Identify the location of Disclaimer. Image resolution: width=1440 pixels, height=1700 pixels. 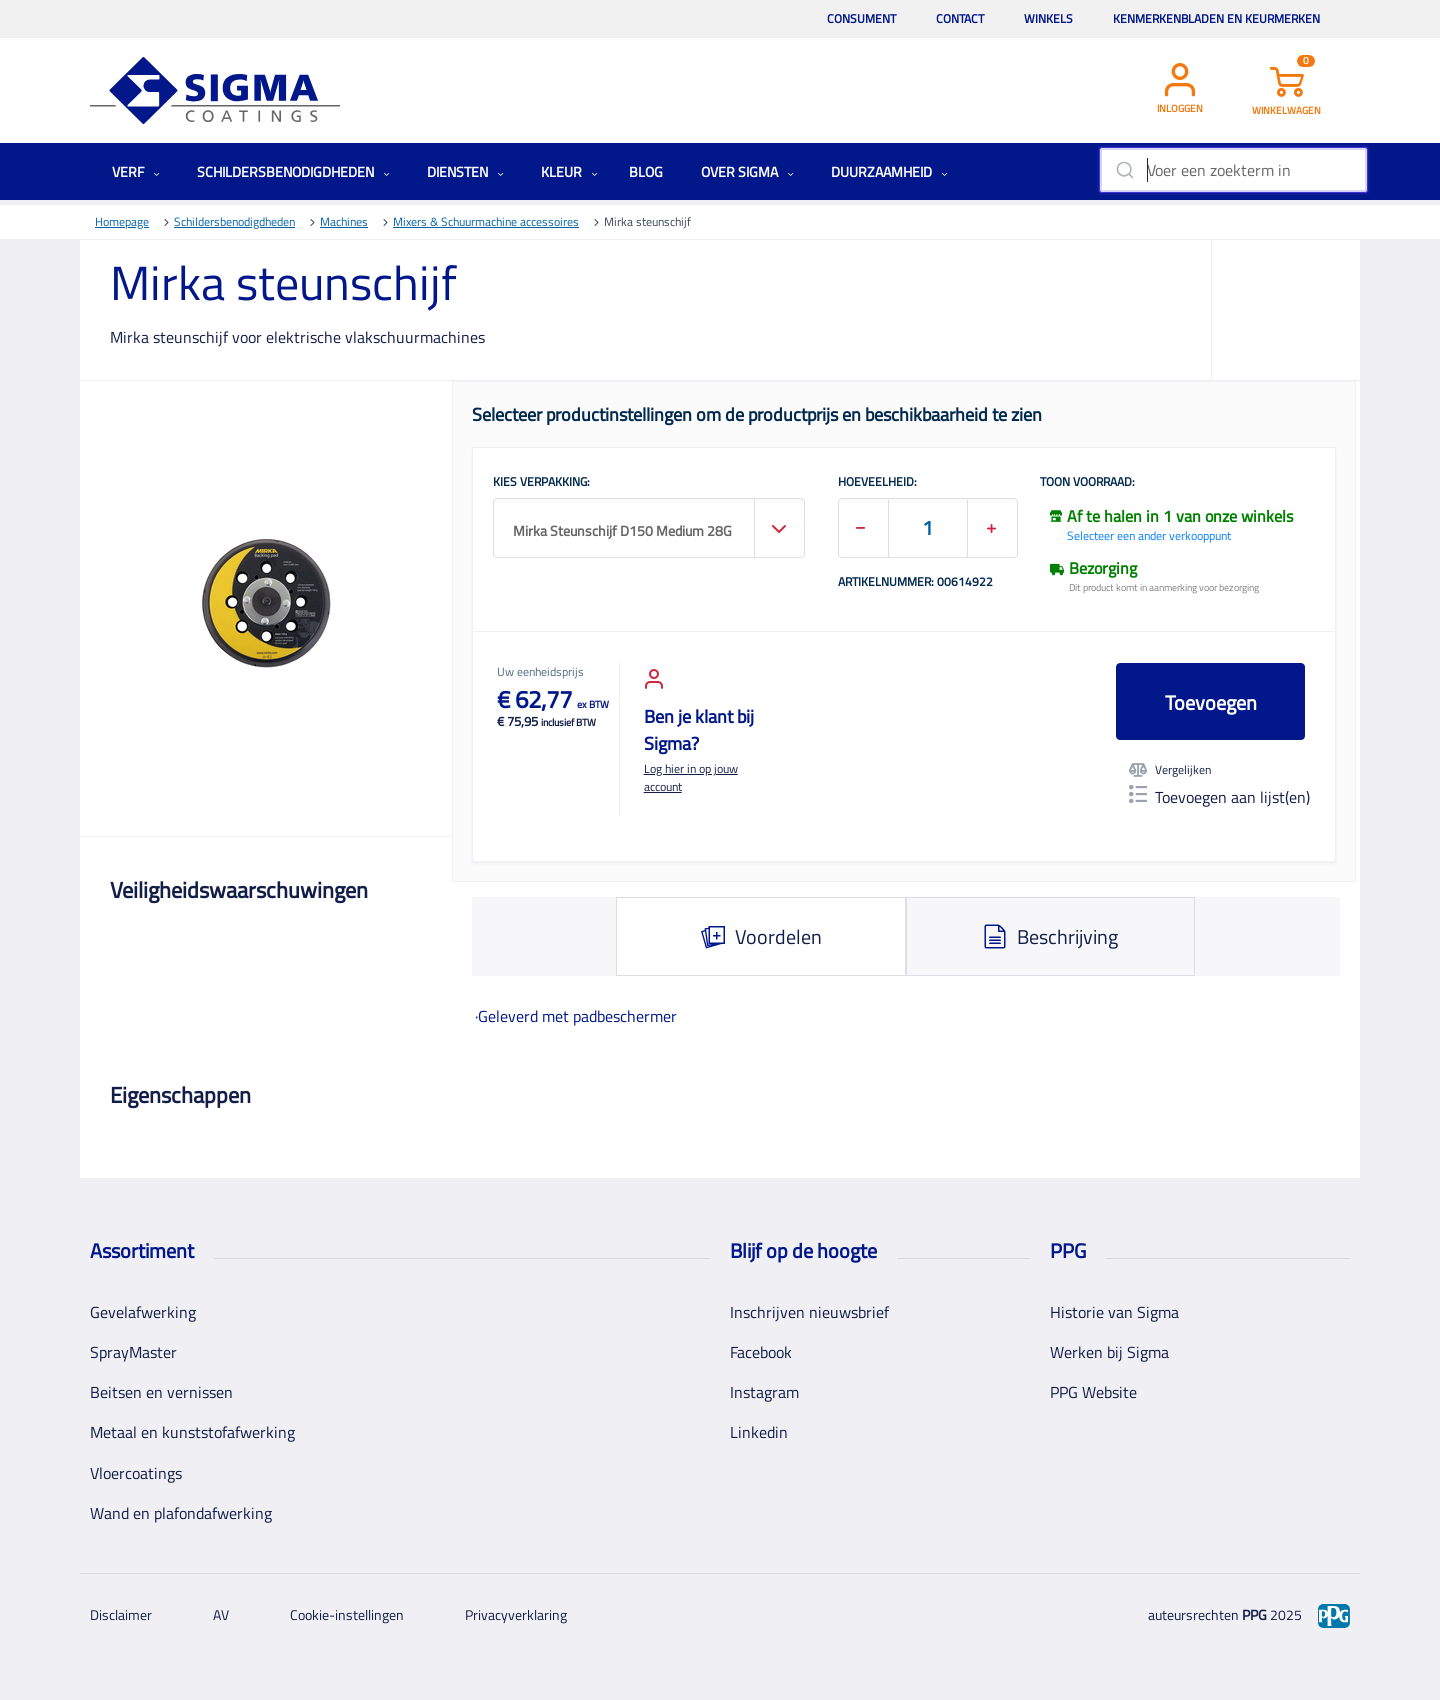
(121, 1614).